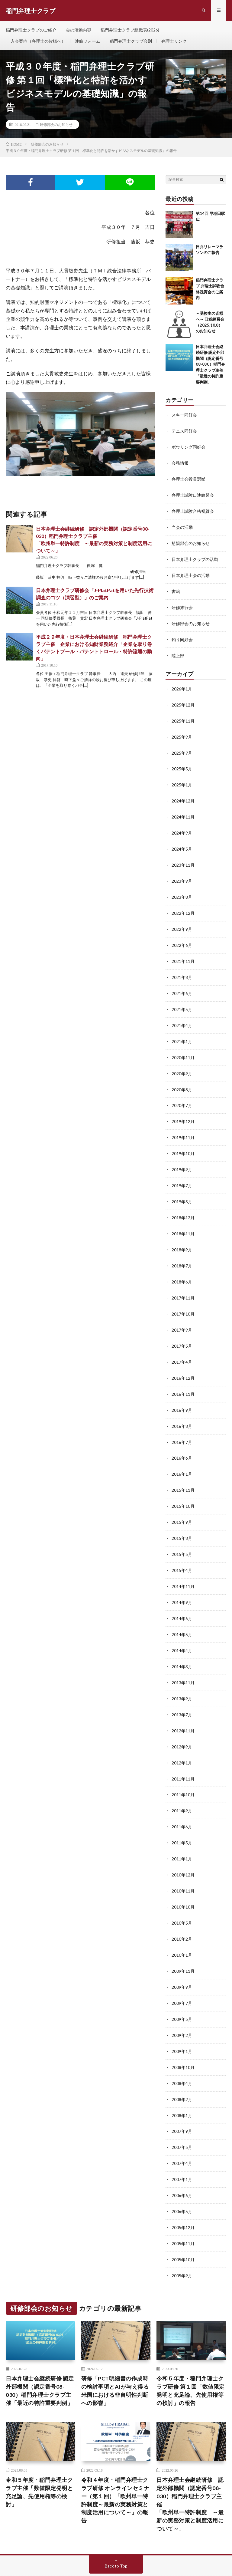  Describe the element at coordinates (182, 1031) in the screenshot. I see `2021年1月` at that location.